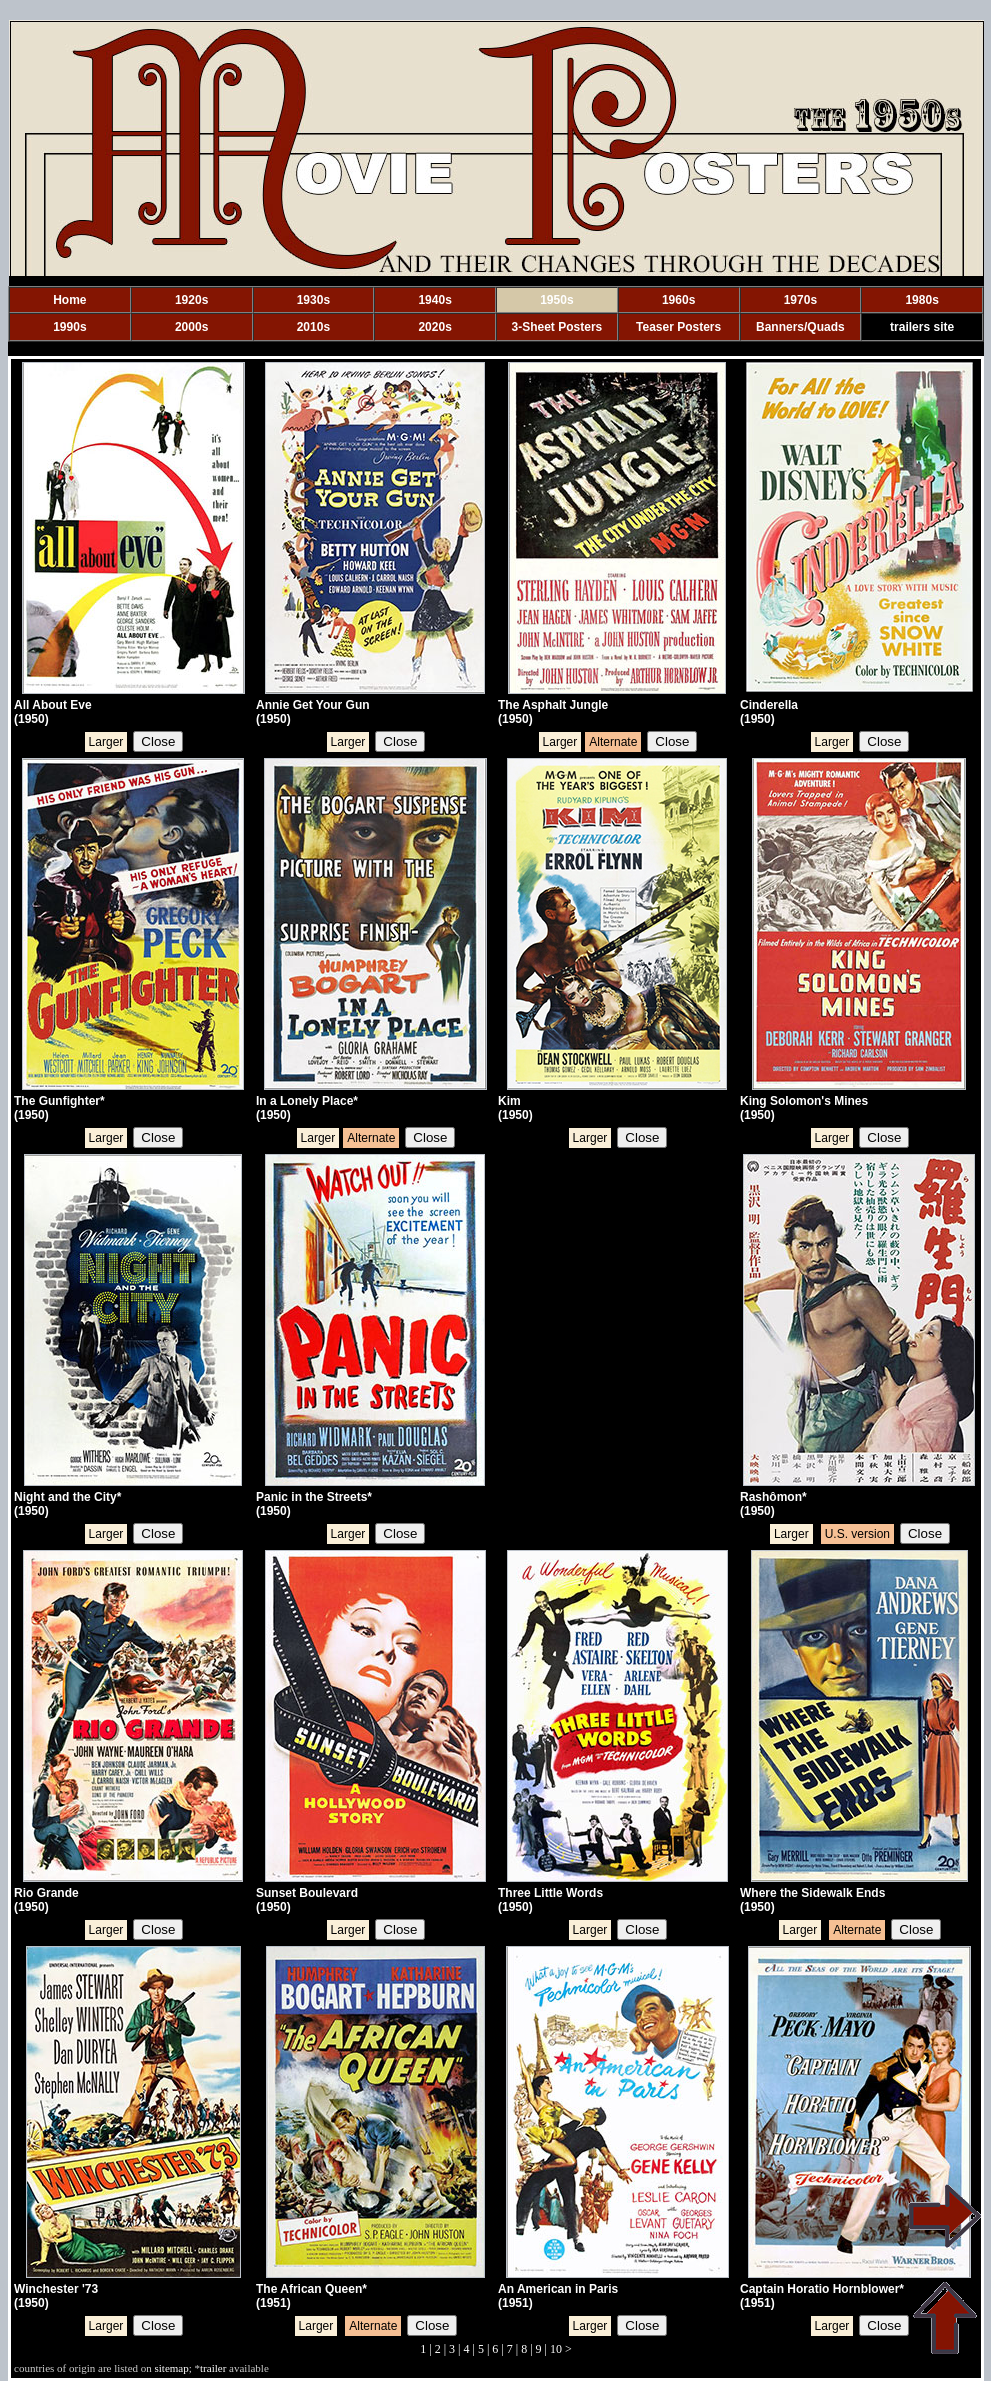  I want to click on trailer, so click(213, 2368).